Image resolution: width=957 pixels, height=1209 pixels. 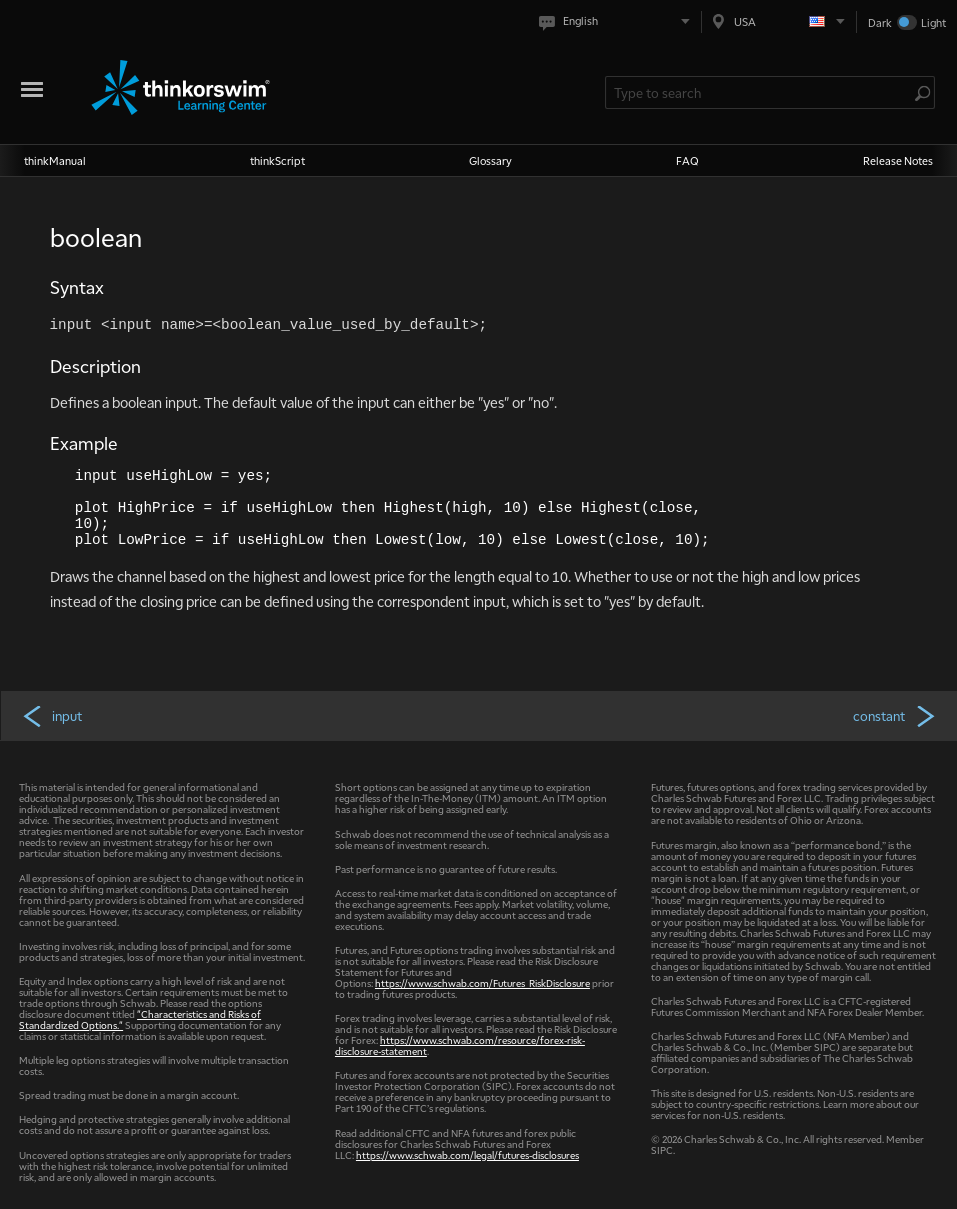 I want to click on thinkScript, so click(x=277, y=160).